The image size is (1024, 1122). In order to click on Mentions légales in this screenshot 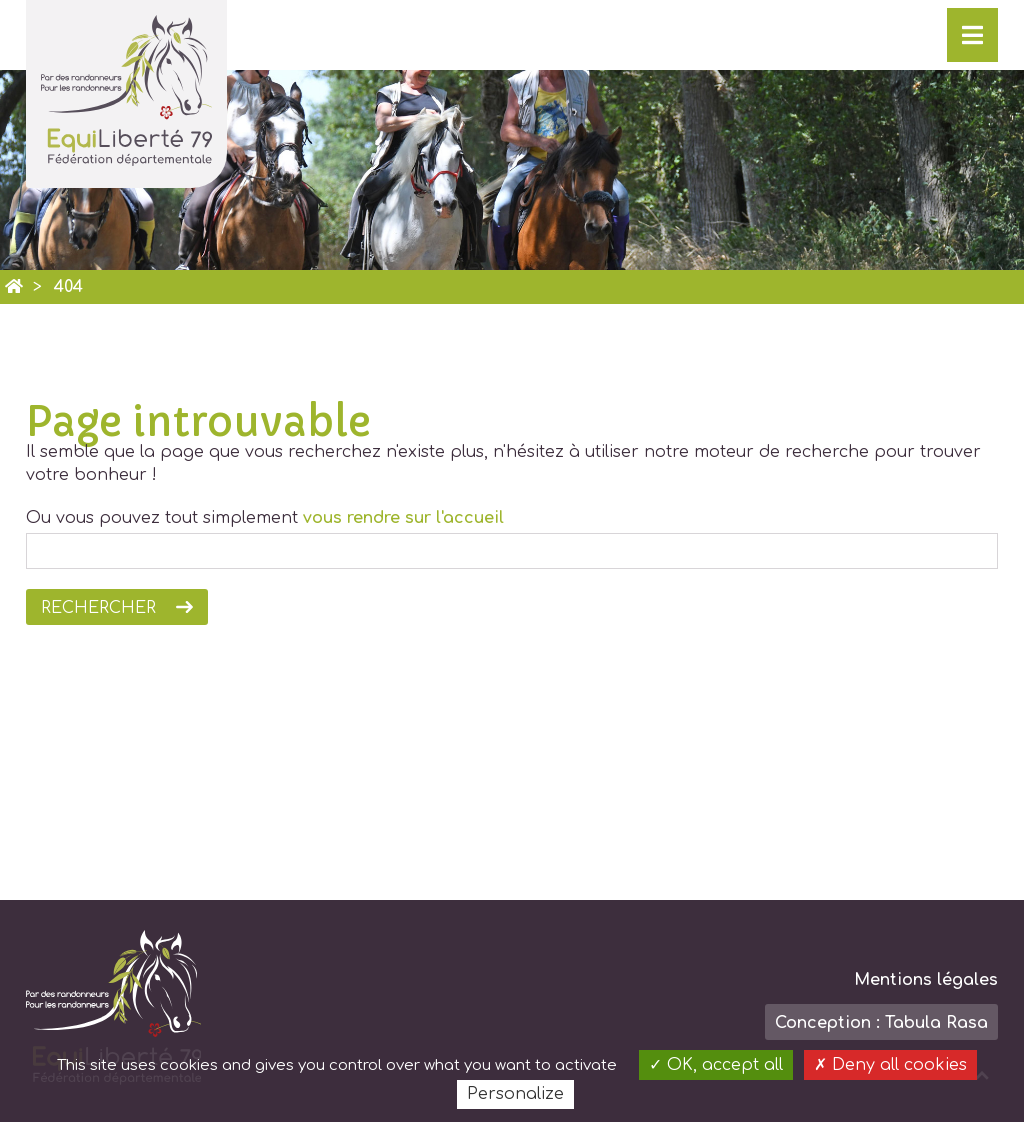, I will do `click(926, 980)`.